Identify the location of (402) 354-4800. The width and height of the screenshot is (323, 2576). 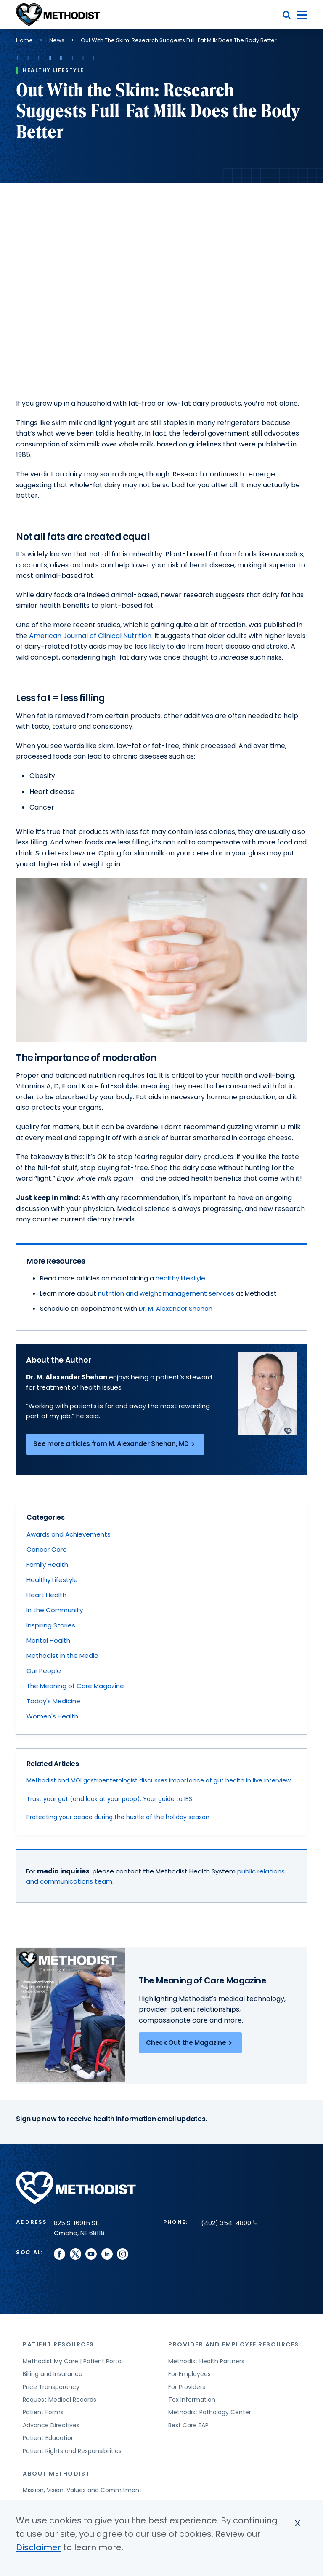
(229, 2222).